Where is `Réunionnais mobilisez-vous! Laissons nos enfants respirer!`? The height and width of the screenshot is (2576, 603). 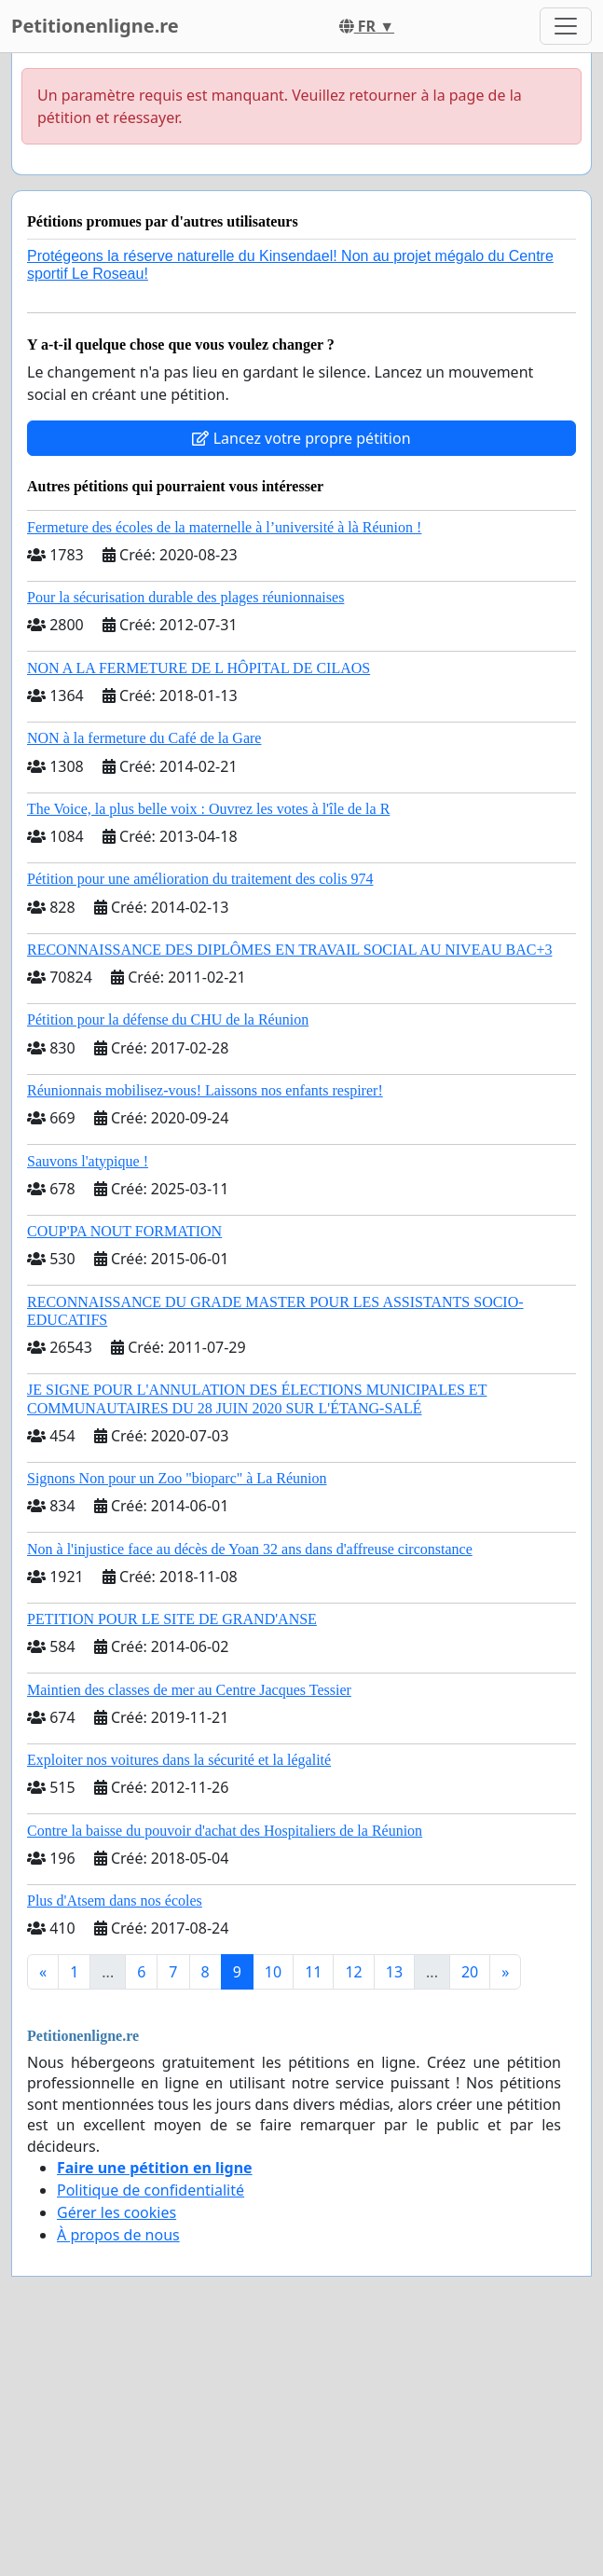
Réunionnais mobilisez-vous! Laissons nos enfants respirer! is located at coordinates (205, 1090).